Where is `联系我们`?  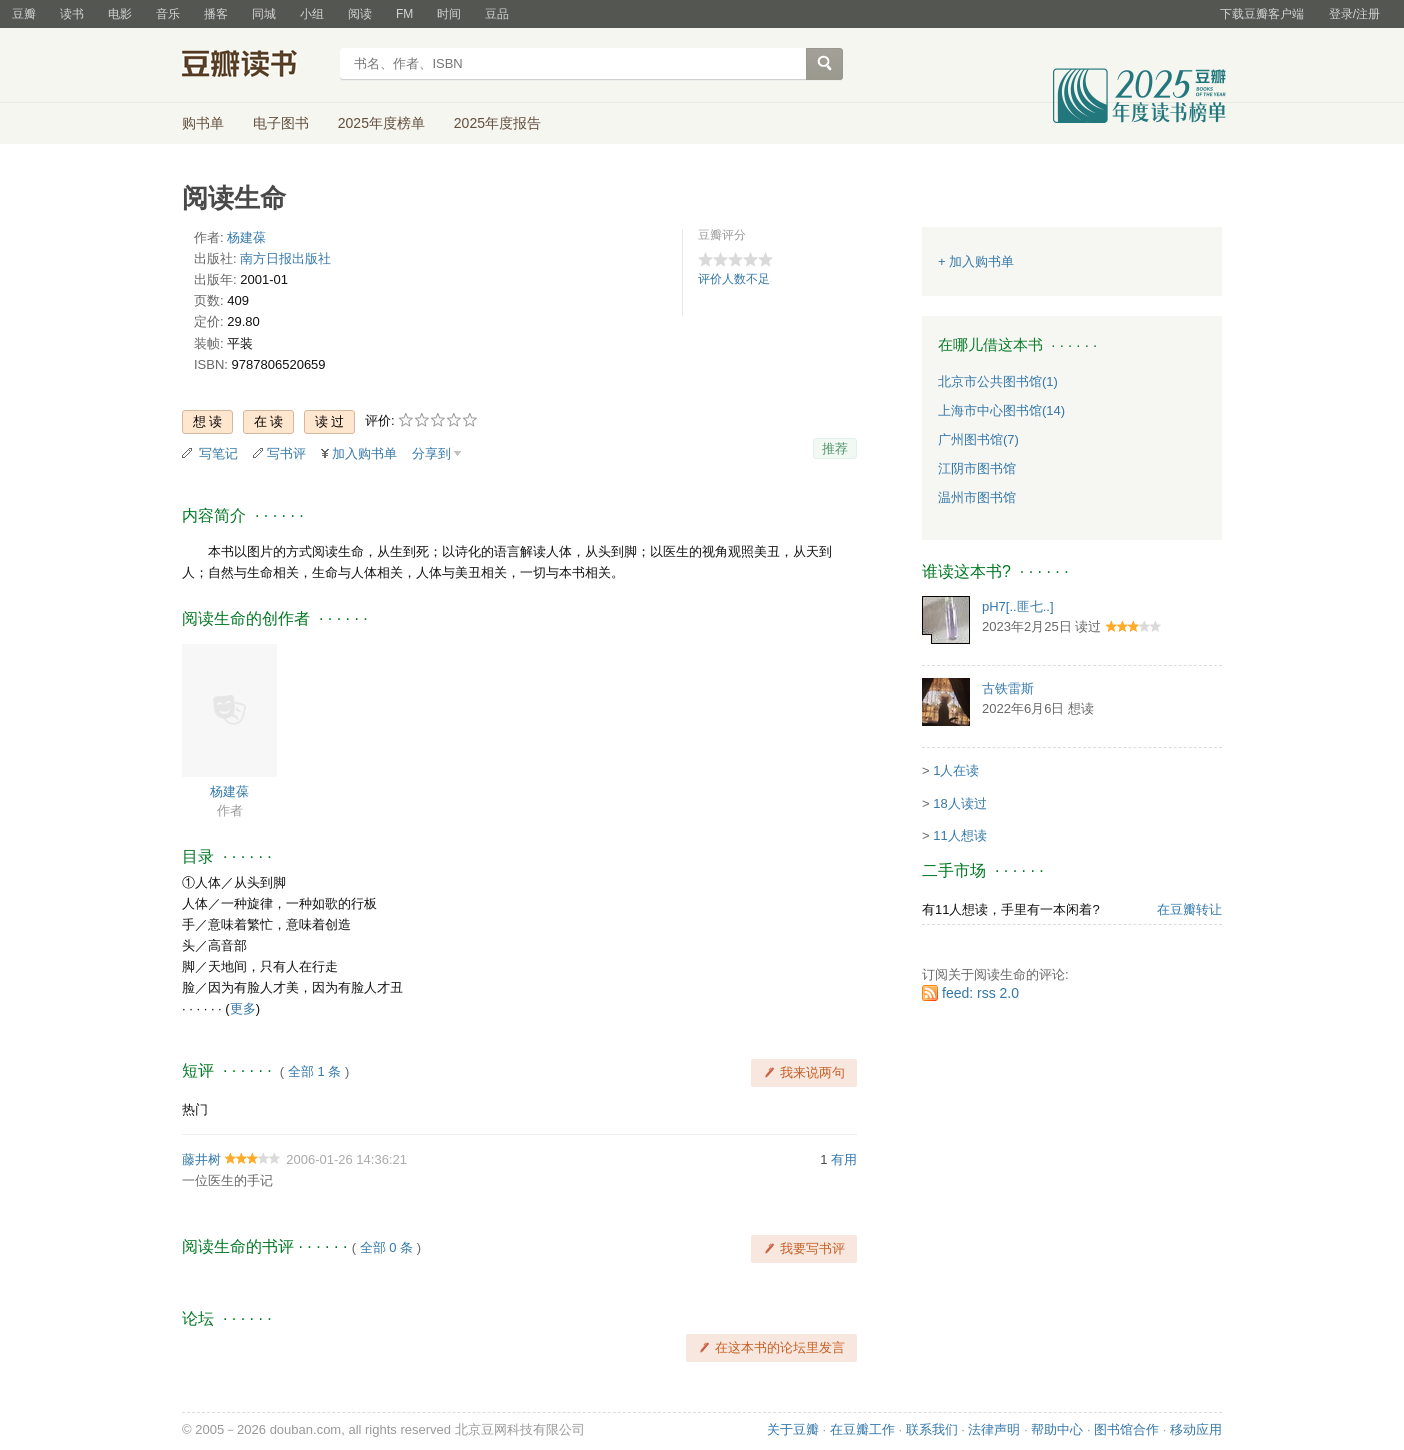 联系我们 is located at coordinates (932, 1429).